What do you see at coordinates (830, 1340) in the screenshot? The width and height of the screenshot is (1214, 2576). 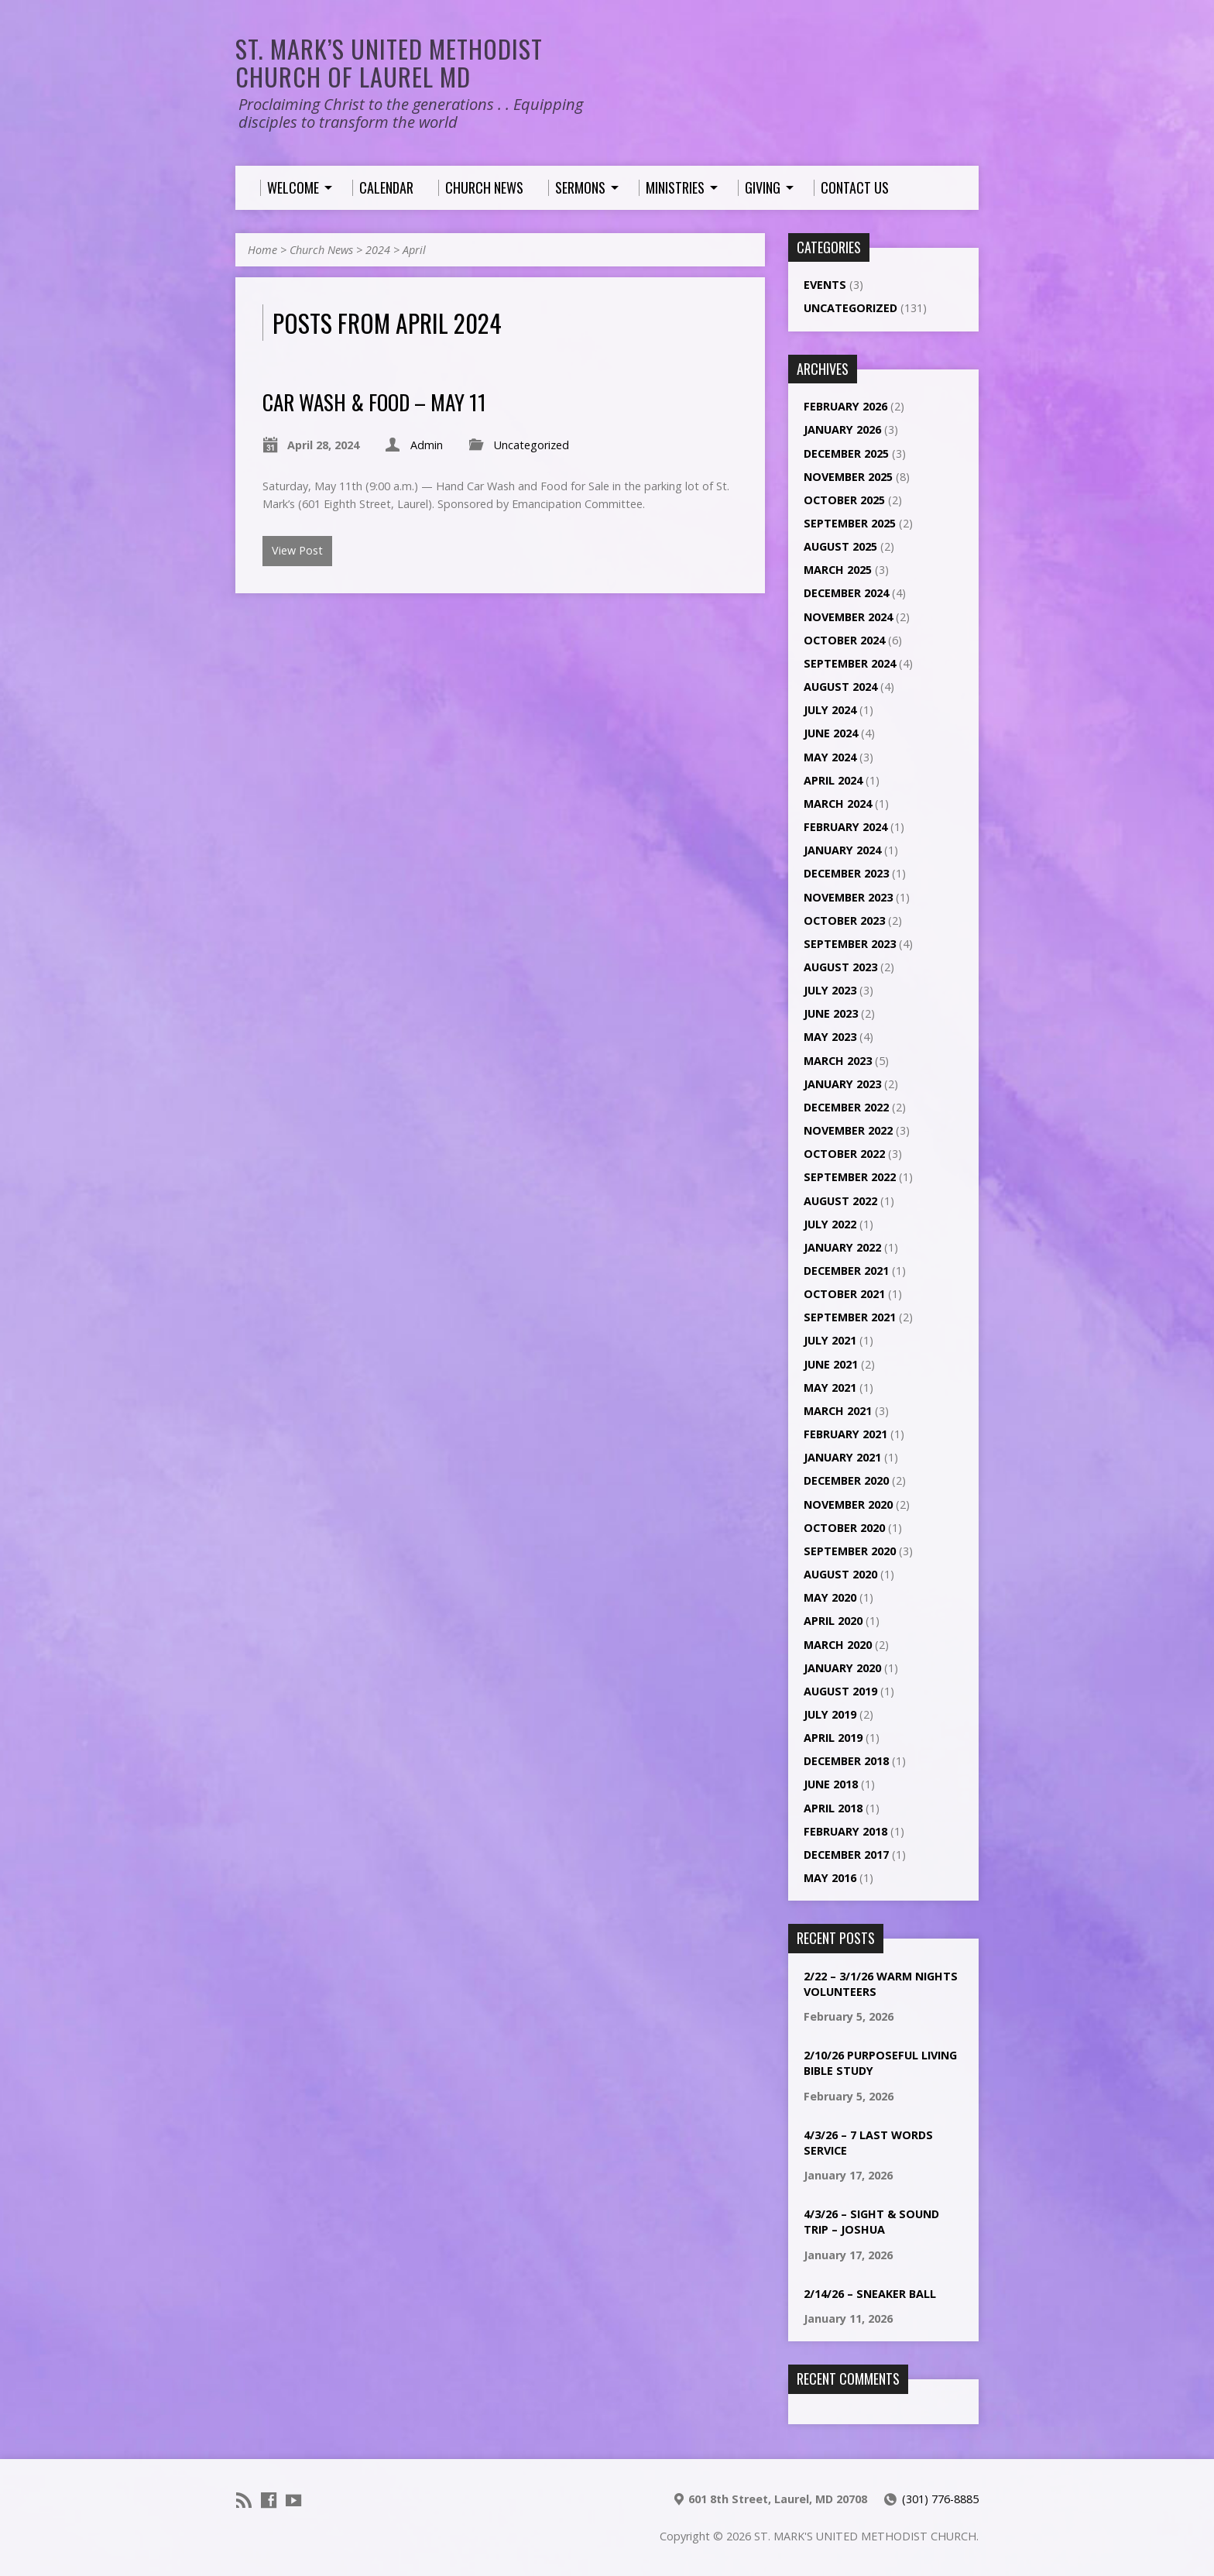 I see `July 2021` at bounding box center [830, 1340].